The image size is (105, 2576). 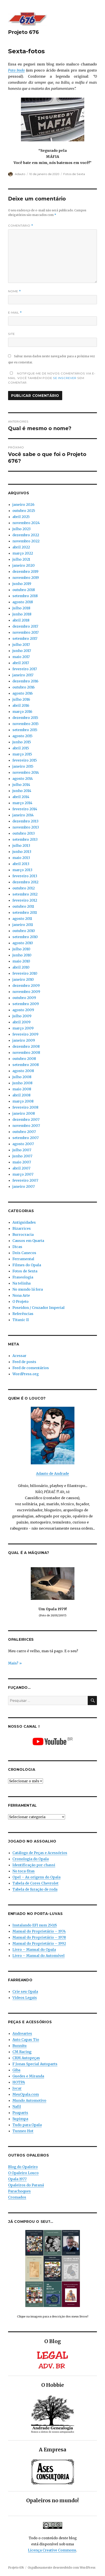 I want to click on agosto 2010, so click(x=22, y=943).